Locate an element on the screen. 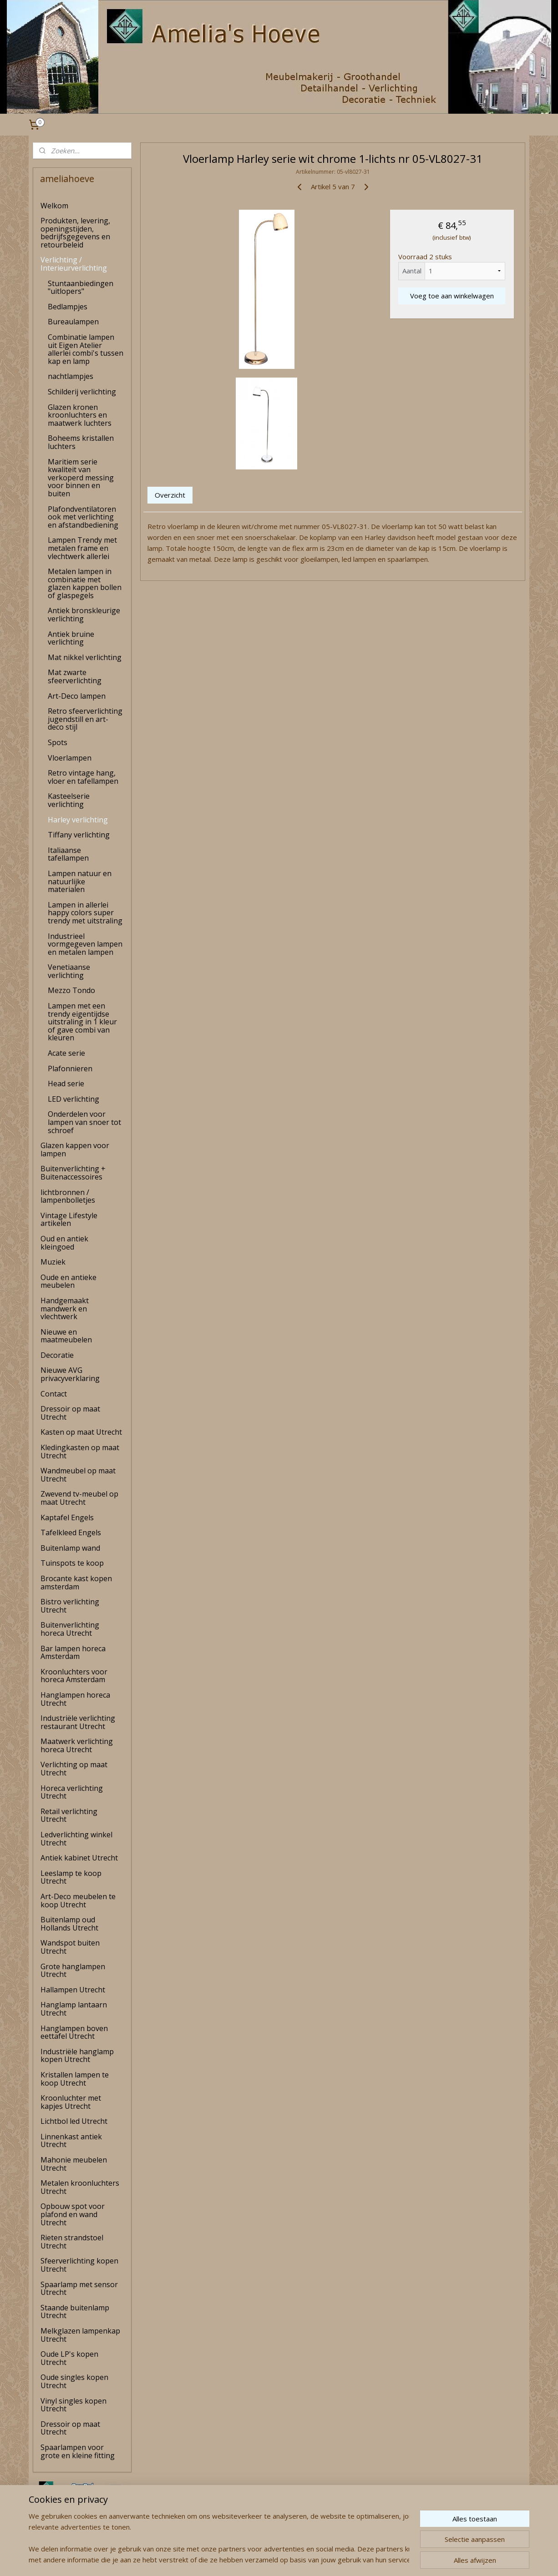 This screenshot has height=2576, width=558. Bedlampjes is located at coordinates (67, 307).